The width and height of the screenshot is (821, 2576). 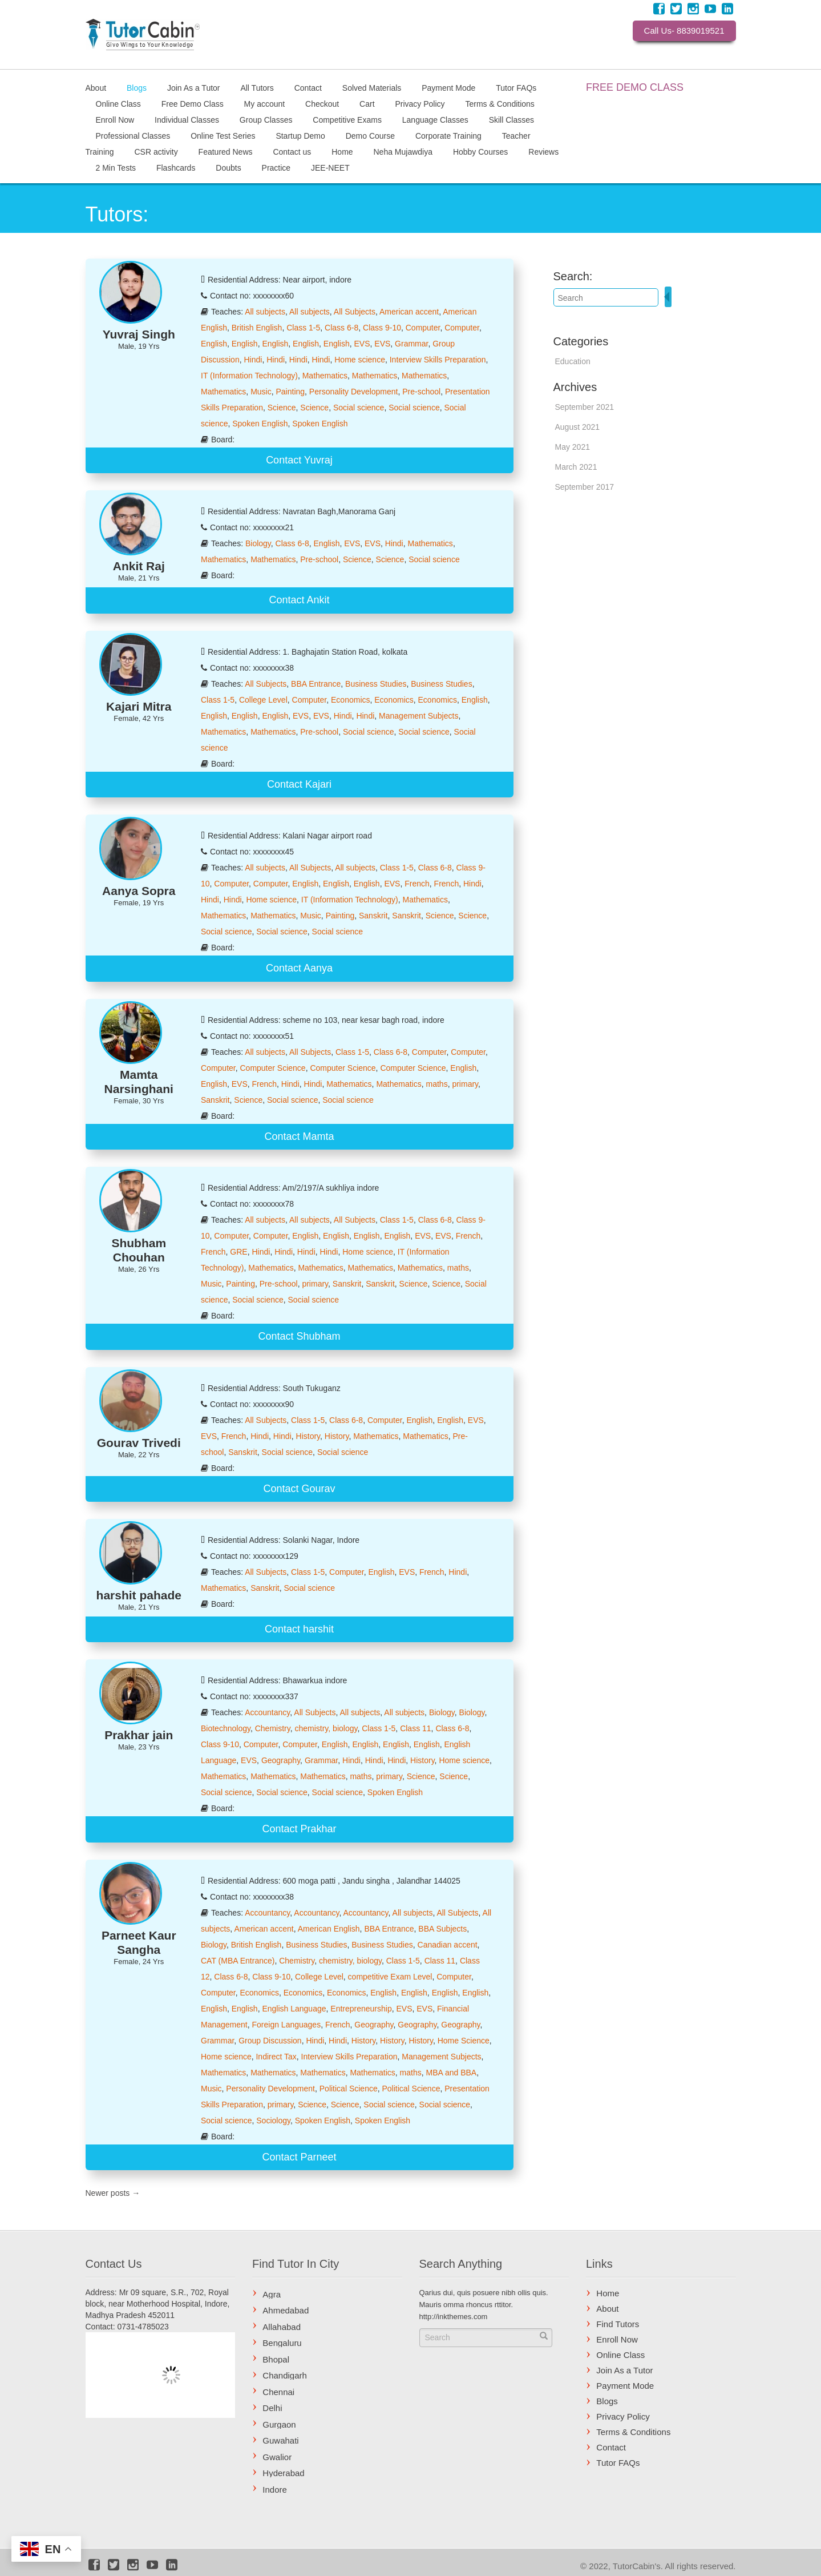 I want to click on English Language, so click(x=294, y=2008).